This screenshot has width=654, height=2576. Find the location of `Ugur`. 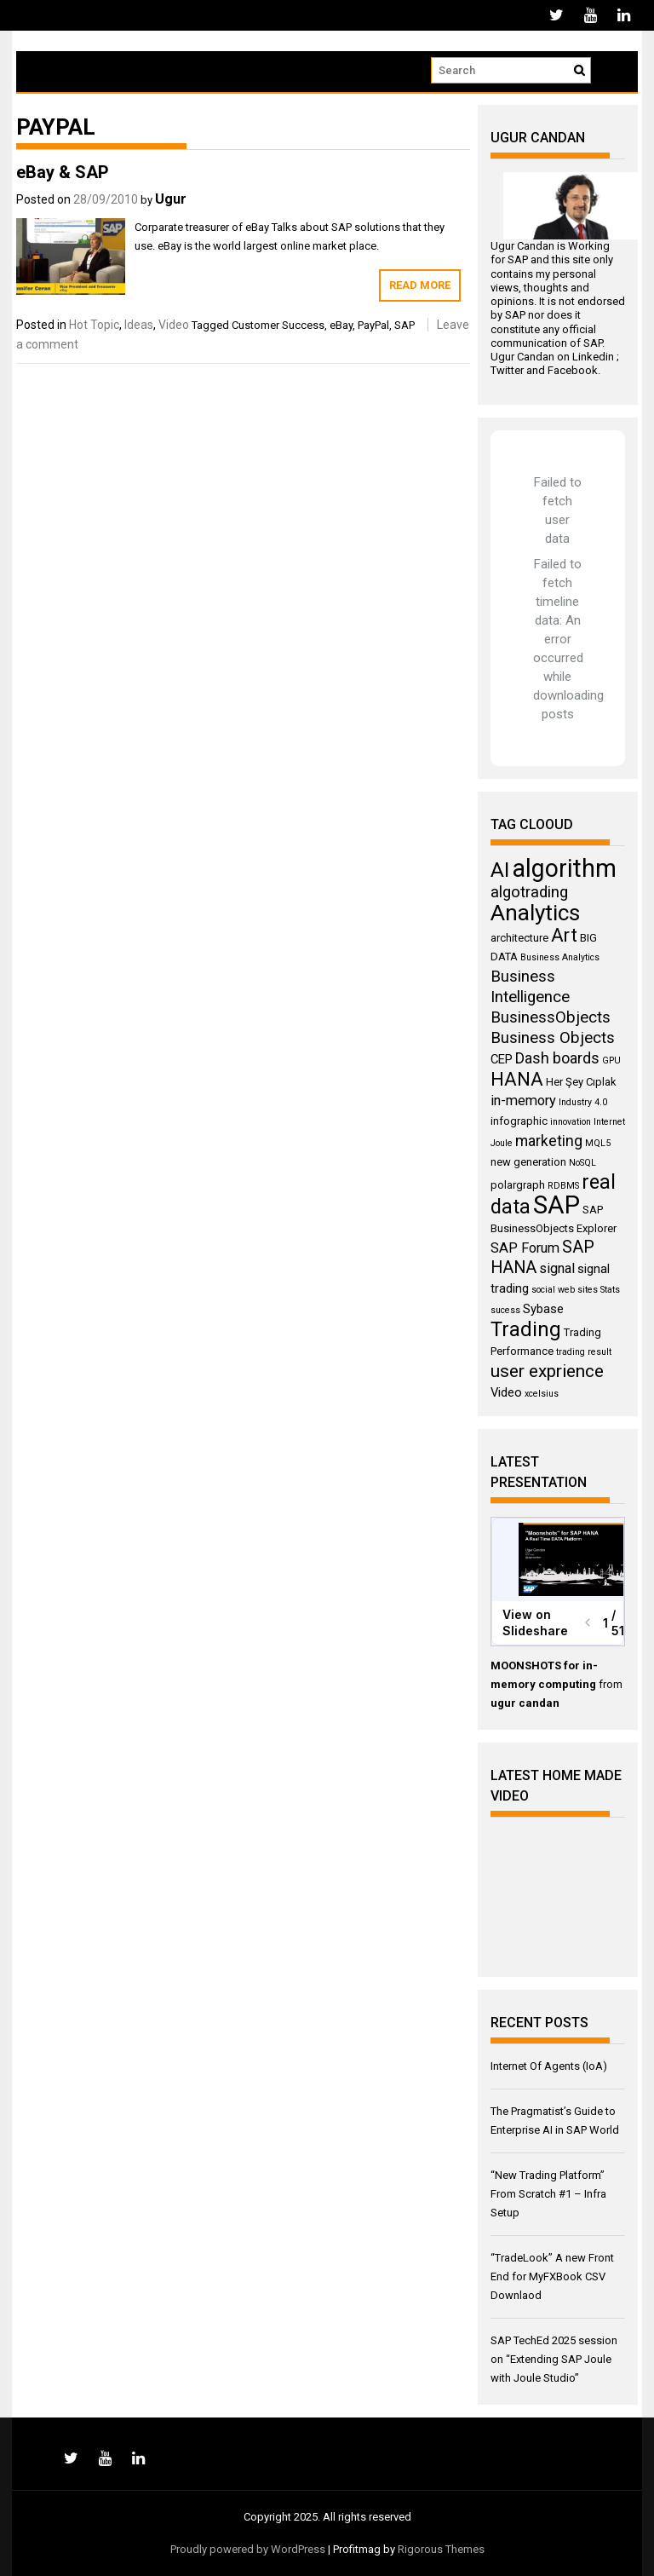

Ugur is located at coordinates (170, 199).